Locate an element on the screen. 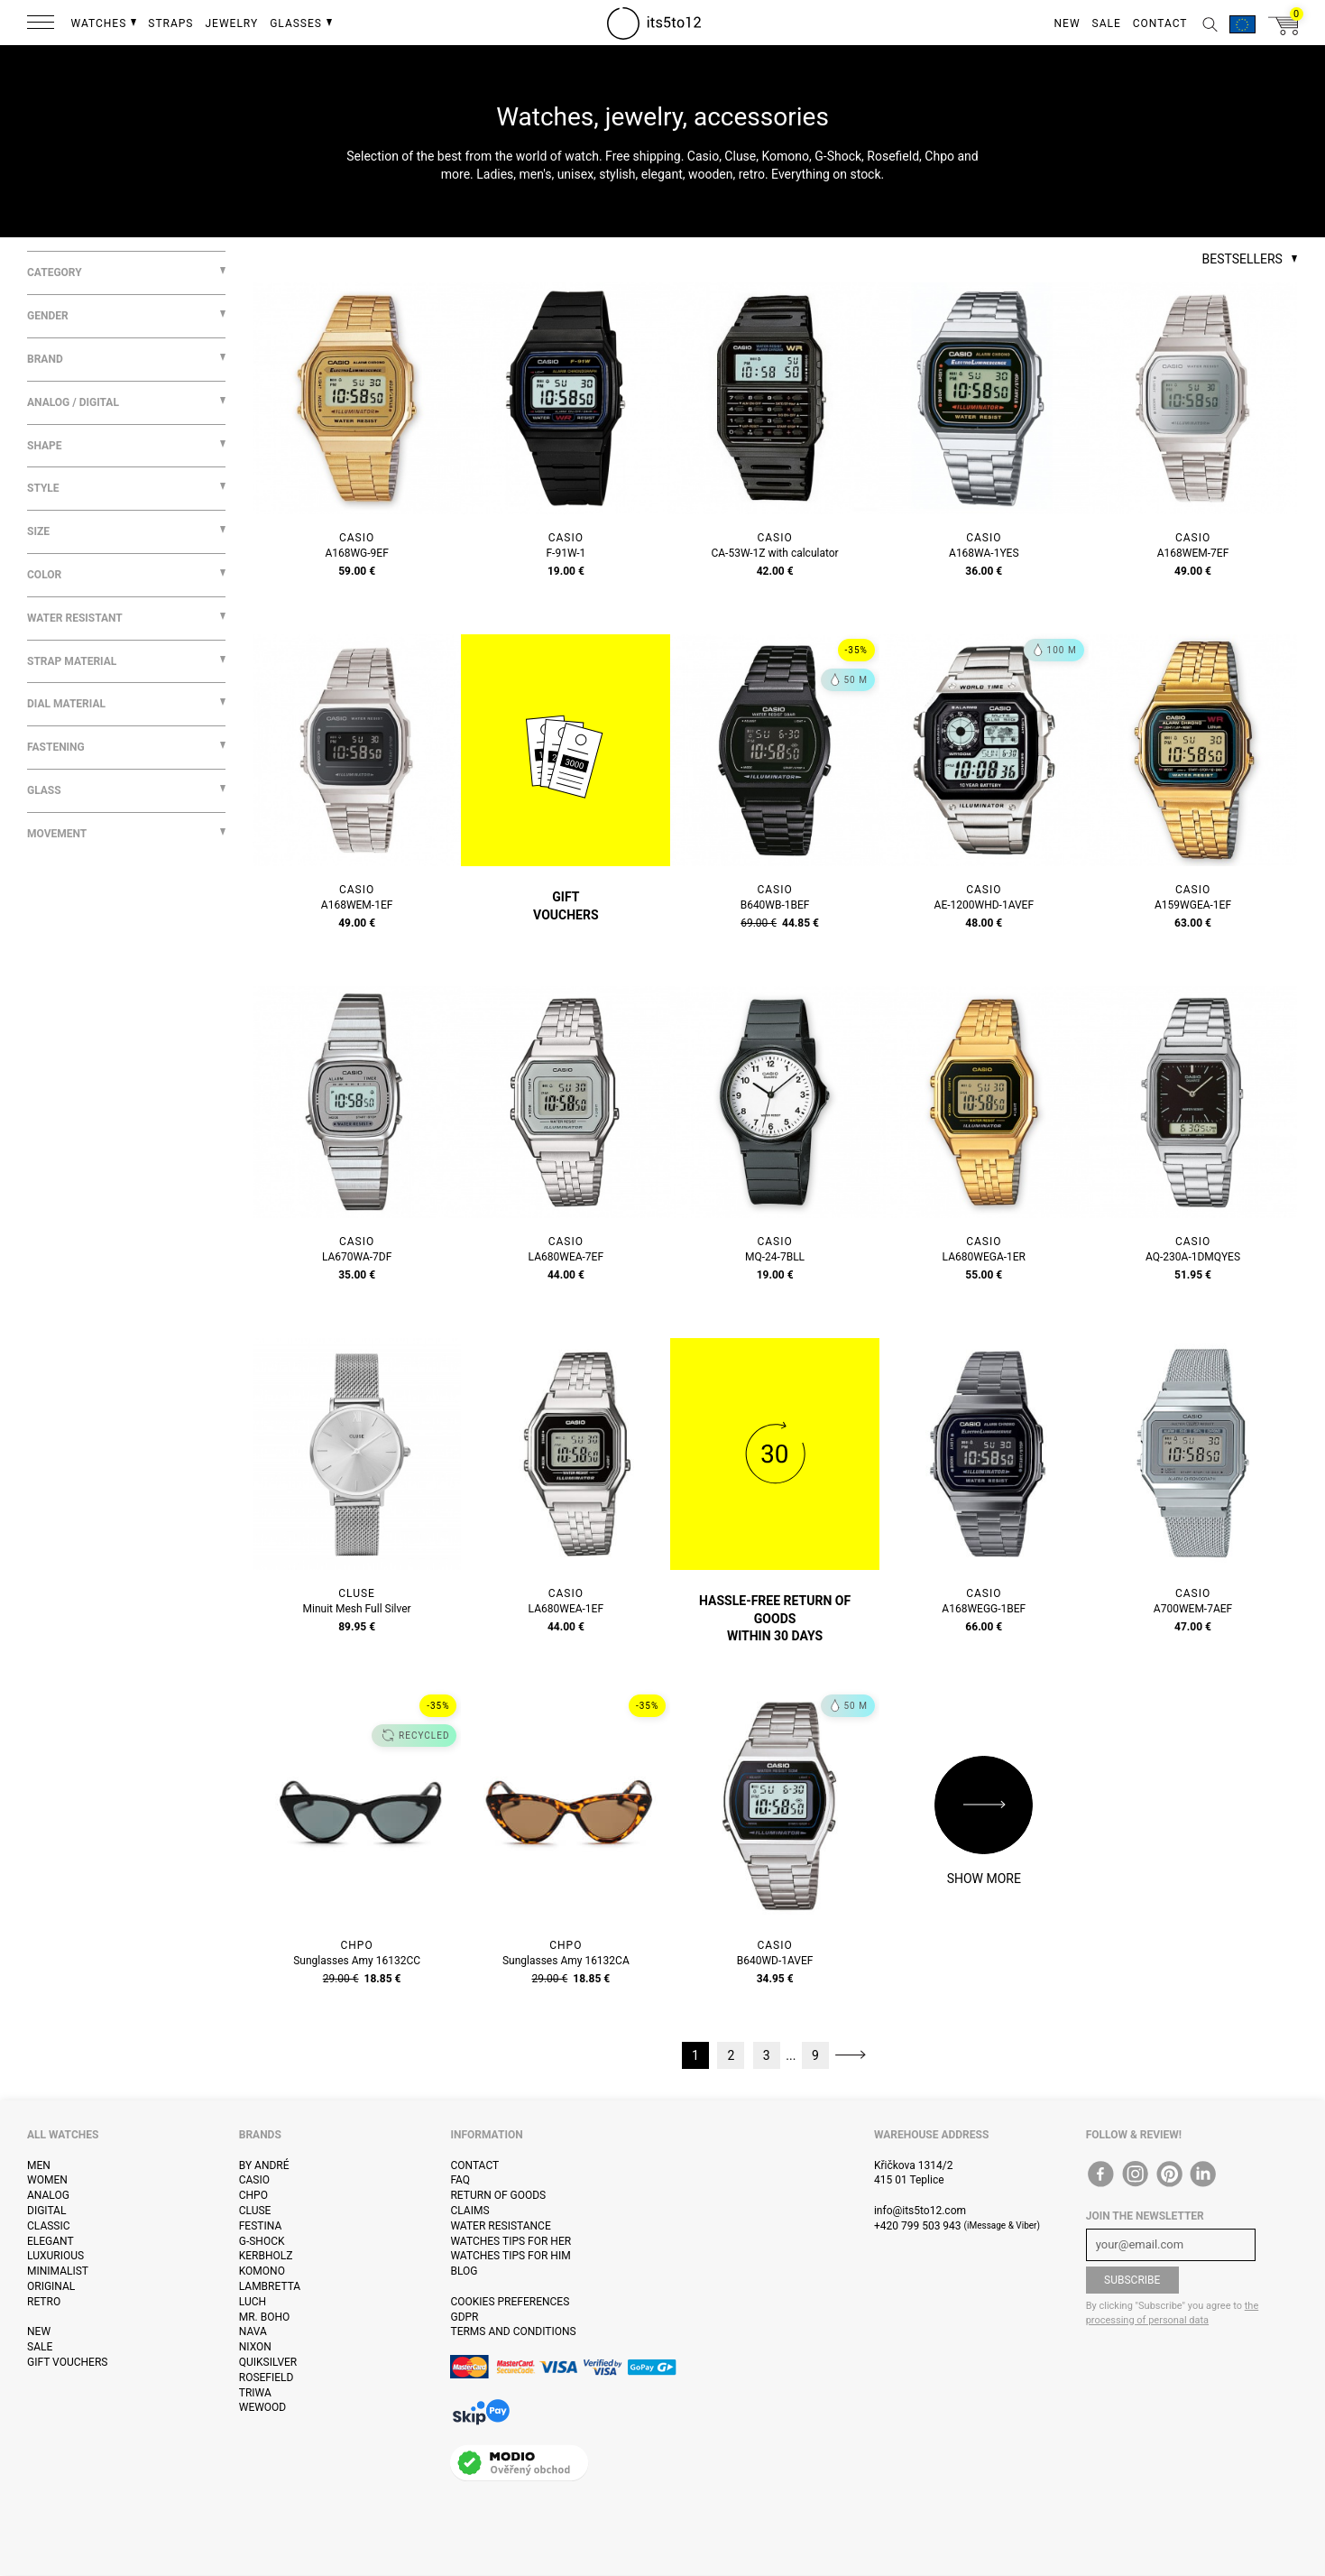 The height and width of the screenshot is (2576, 1325). Analog is located at coordinates (48, 2195).